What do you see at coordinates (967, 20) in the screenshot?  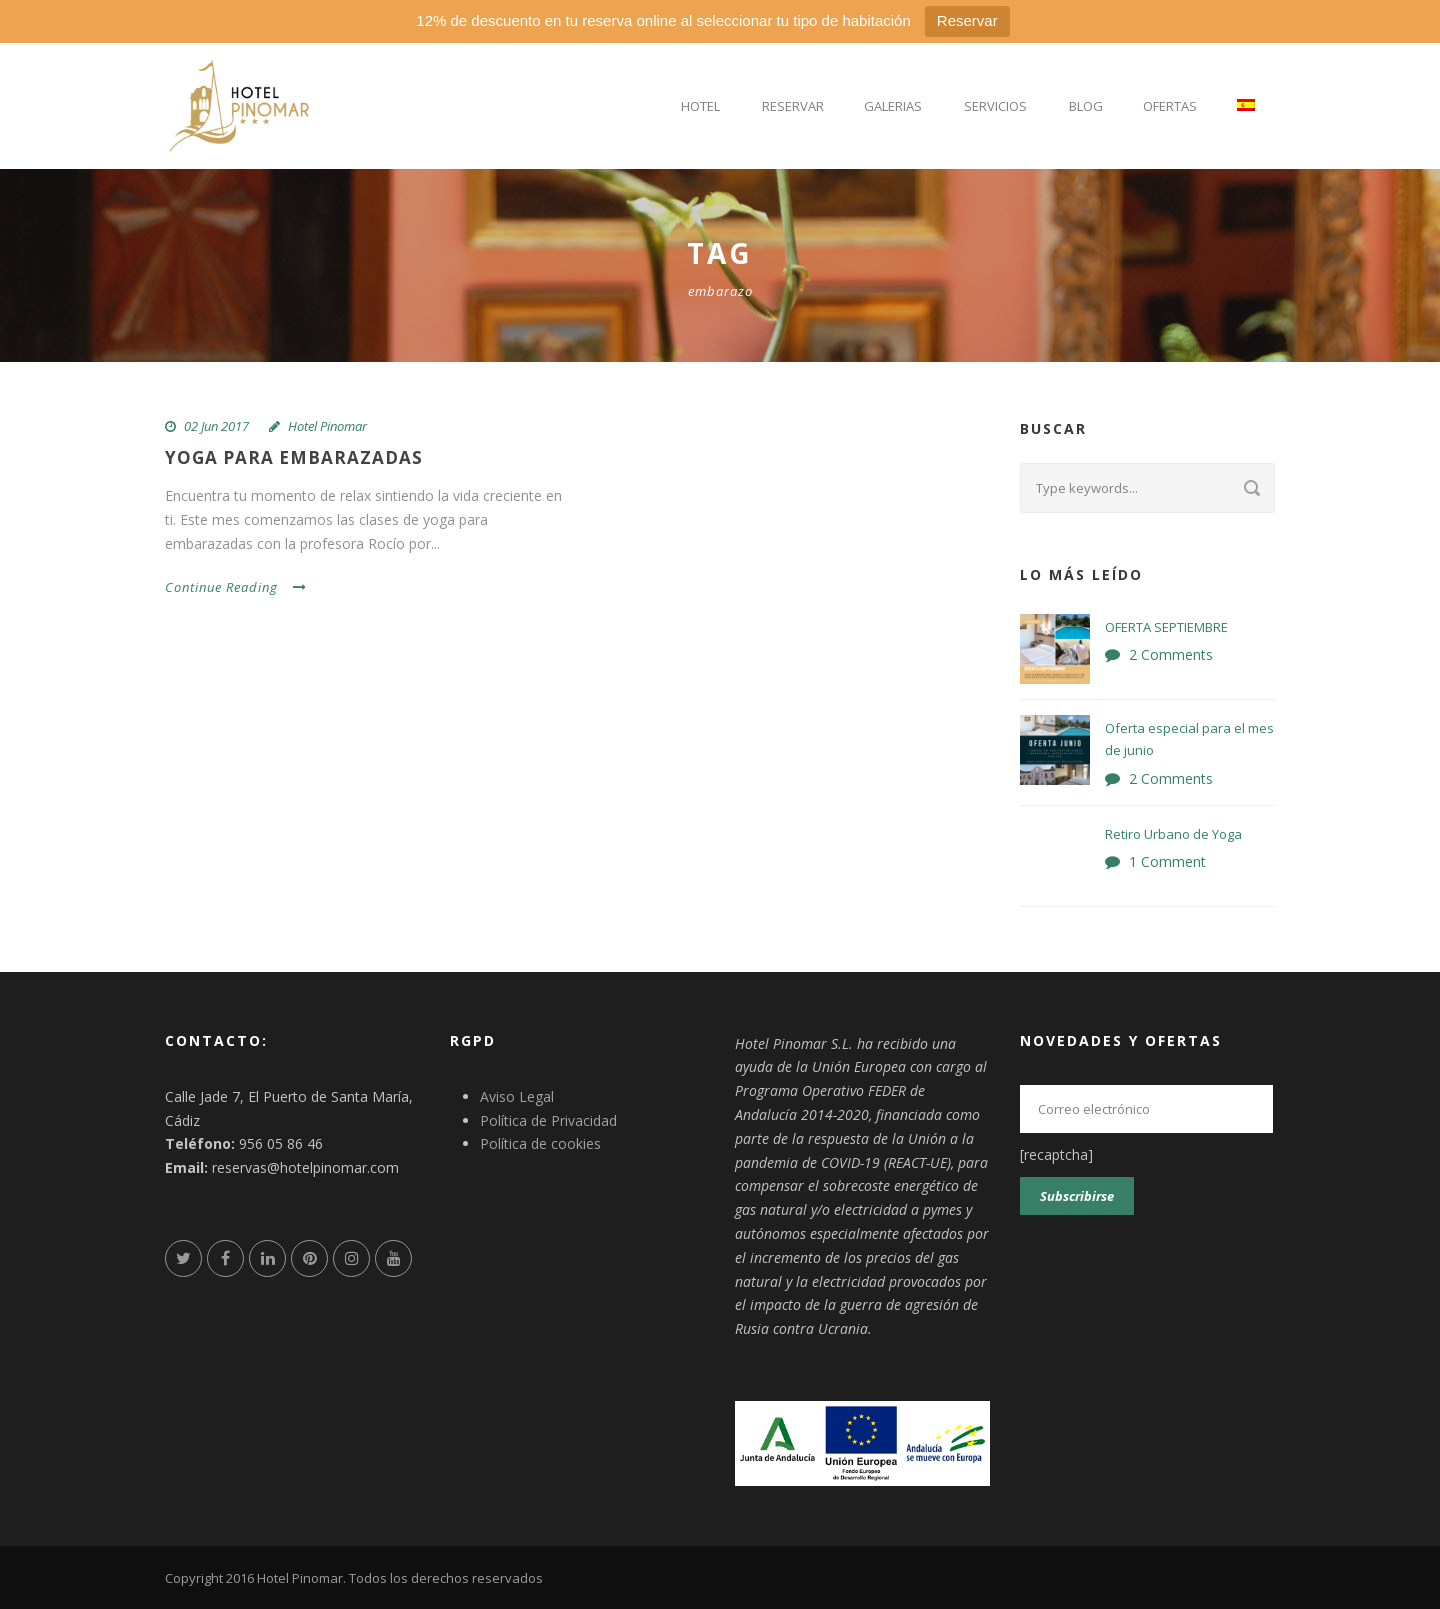 I see `Reservar` at bounding box center [967, 20].